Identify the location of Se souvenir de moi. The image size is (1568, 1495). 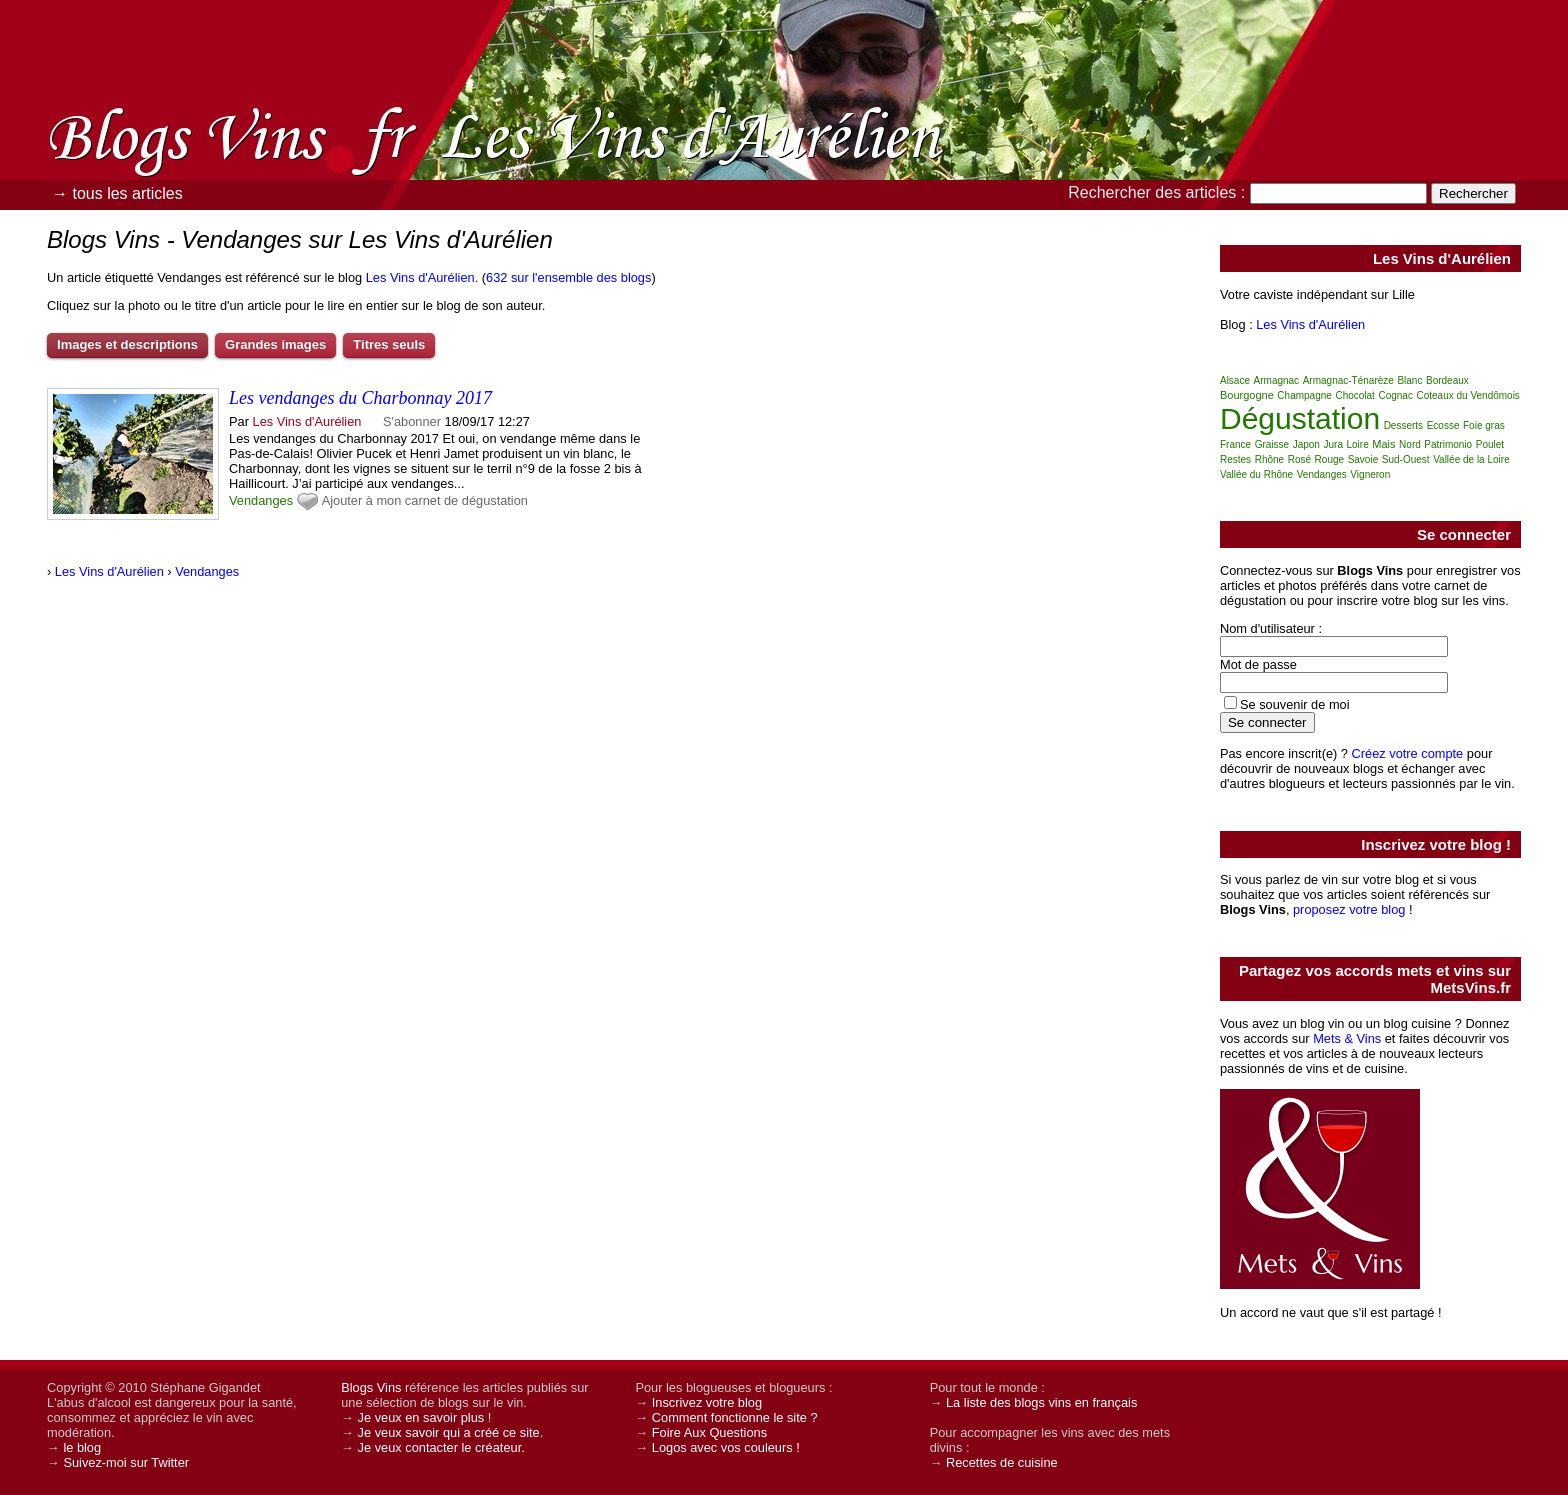
(1295, 704).